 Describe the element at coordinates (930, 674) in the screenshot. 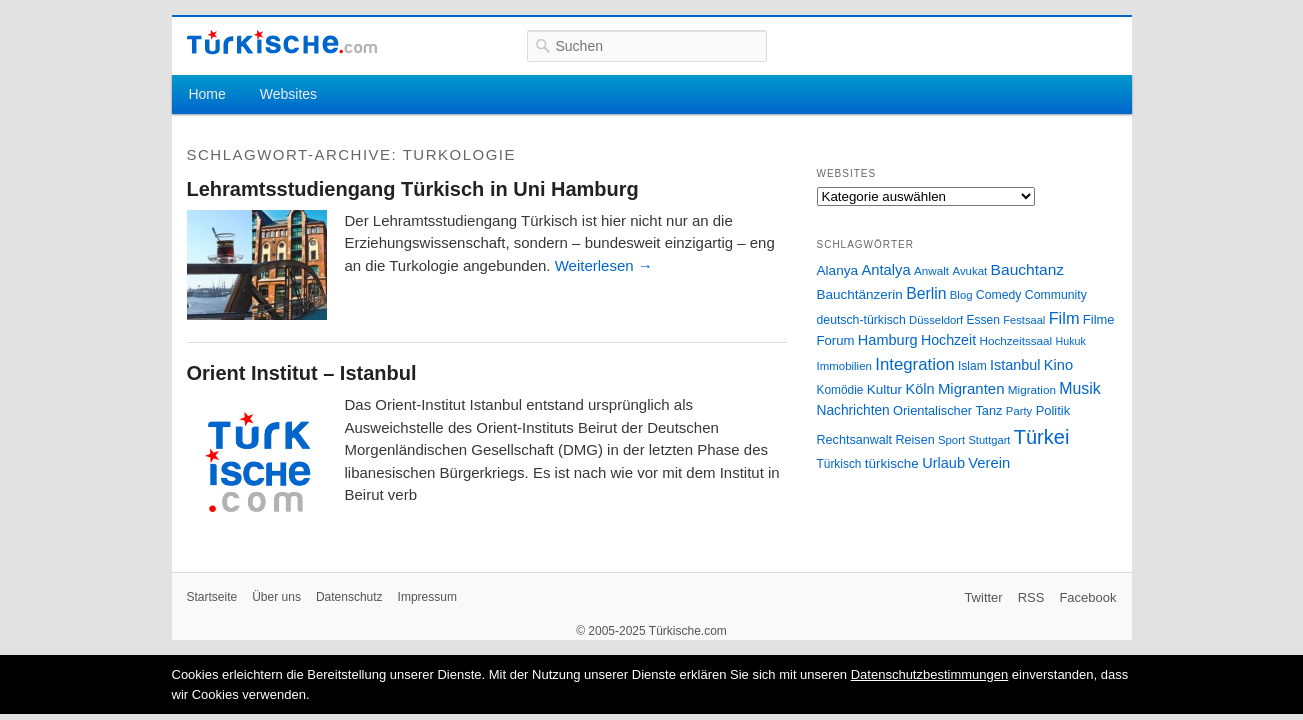

I see `Datenschutzbestimmungen` at that location.